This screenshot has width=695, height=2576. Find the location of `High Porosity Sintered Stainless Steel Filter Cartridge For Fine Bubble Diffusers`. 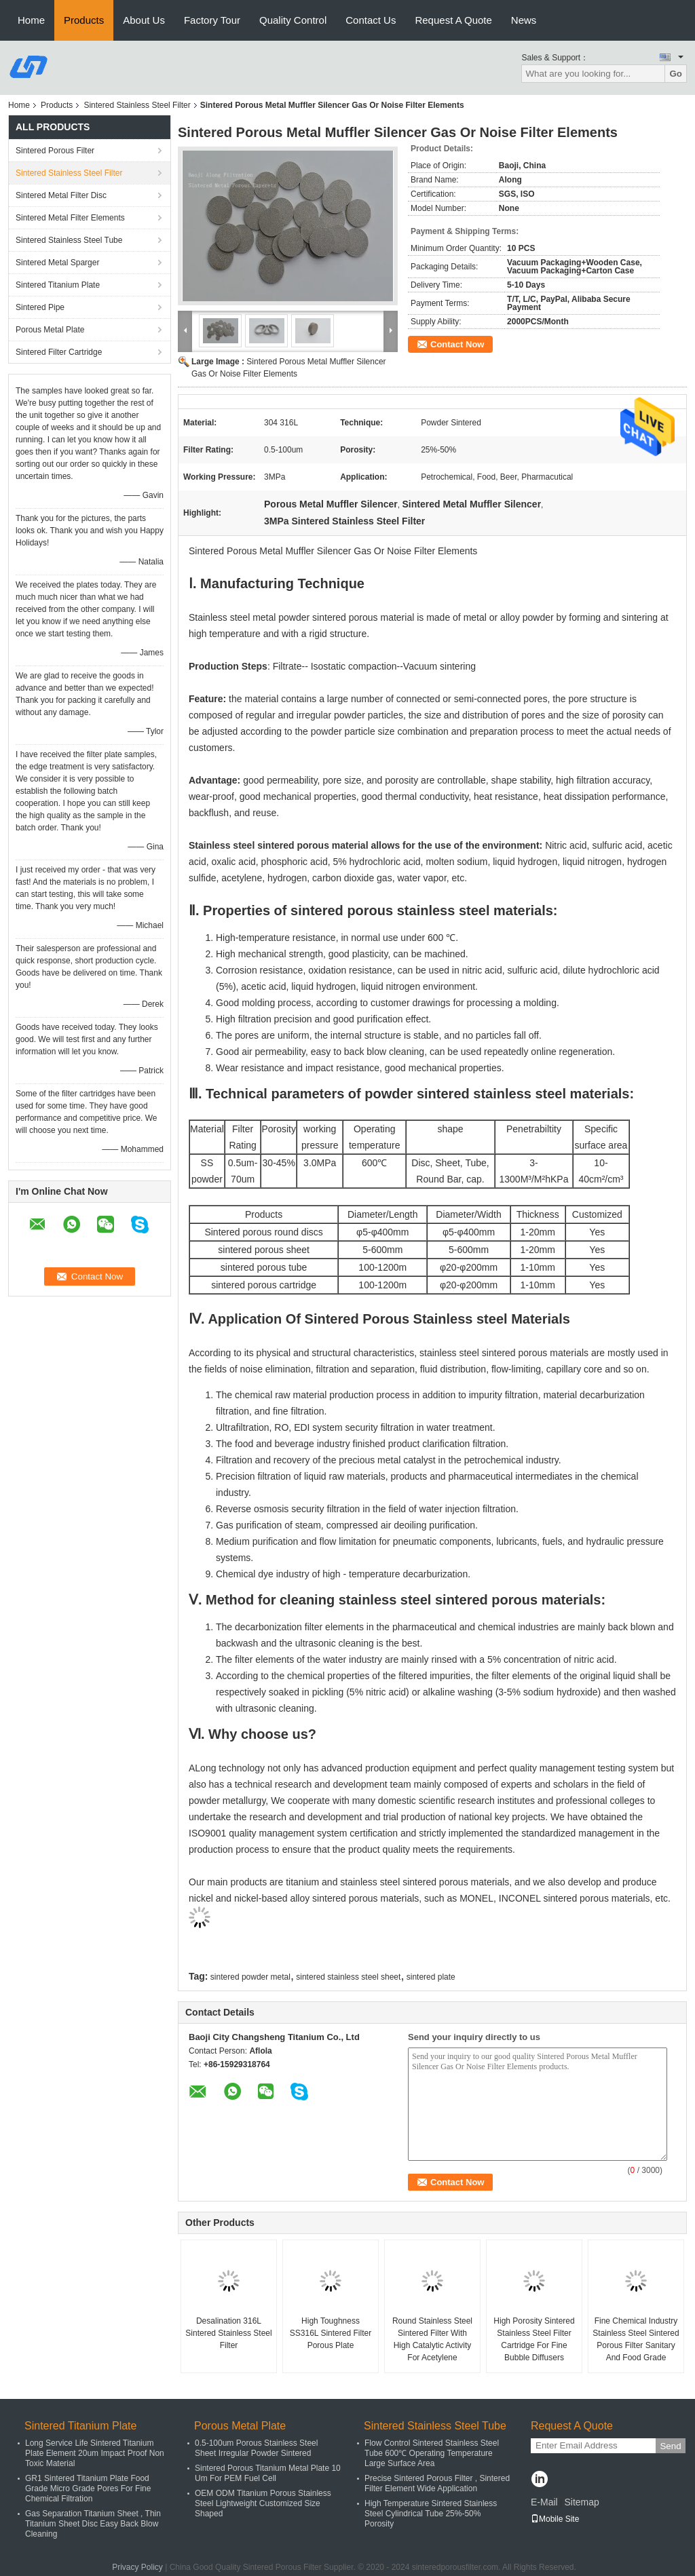

High Porosity Sintered Stainless Steel Filter Cartridge For Fine Bubble Diffusers is located at coordinates (533, 2339).